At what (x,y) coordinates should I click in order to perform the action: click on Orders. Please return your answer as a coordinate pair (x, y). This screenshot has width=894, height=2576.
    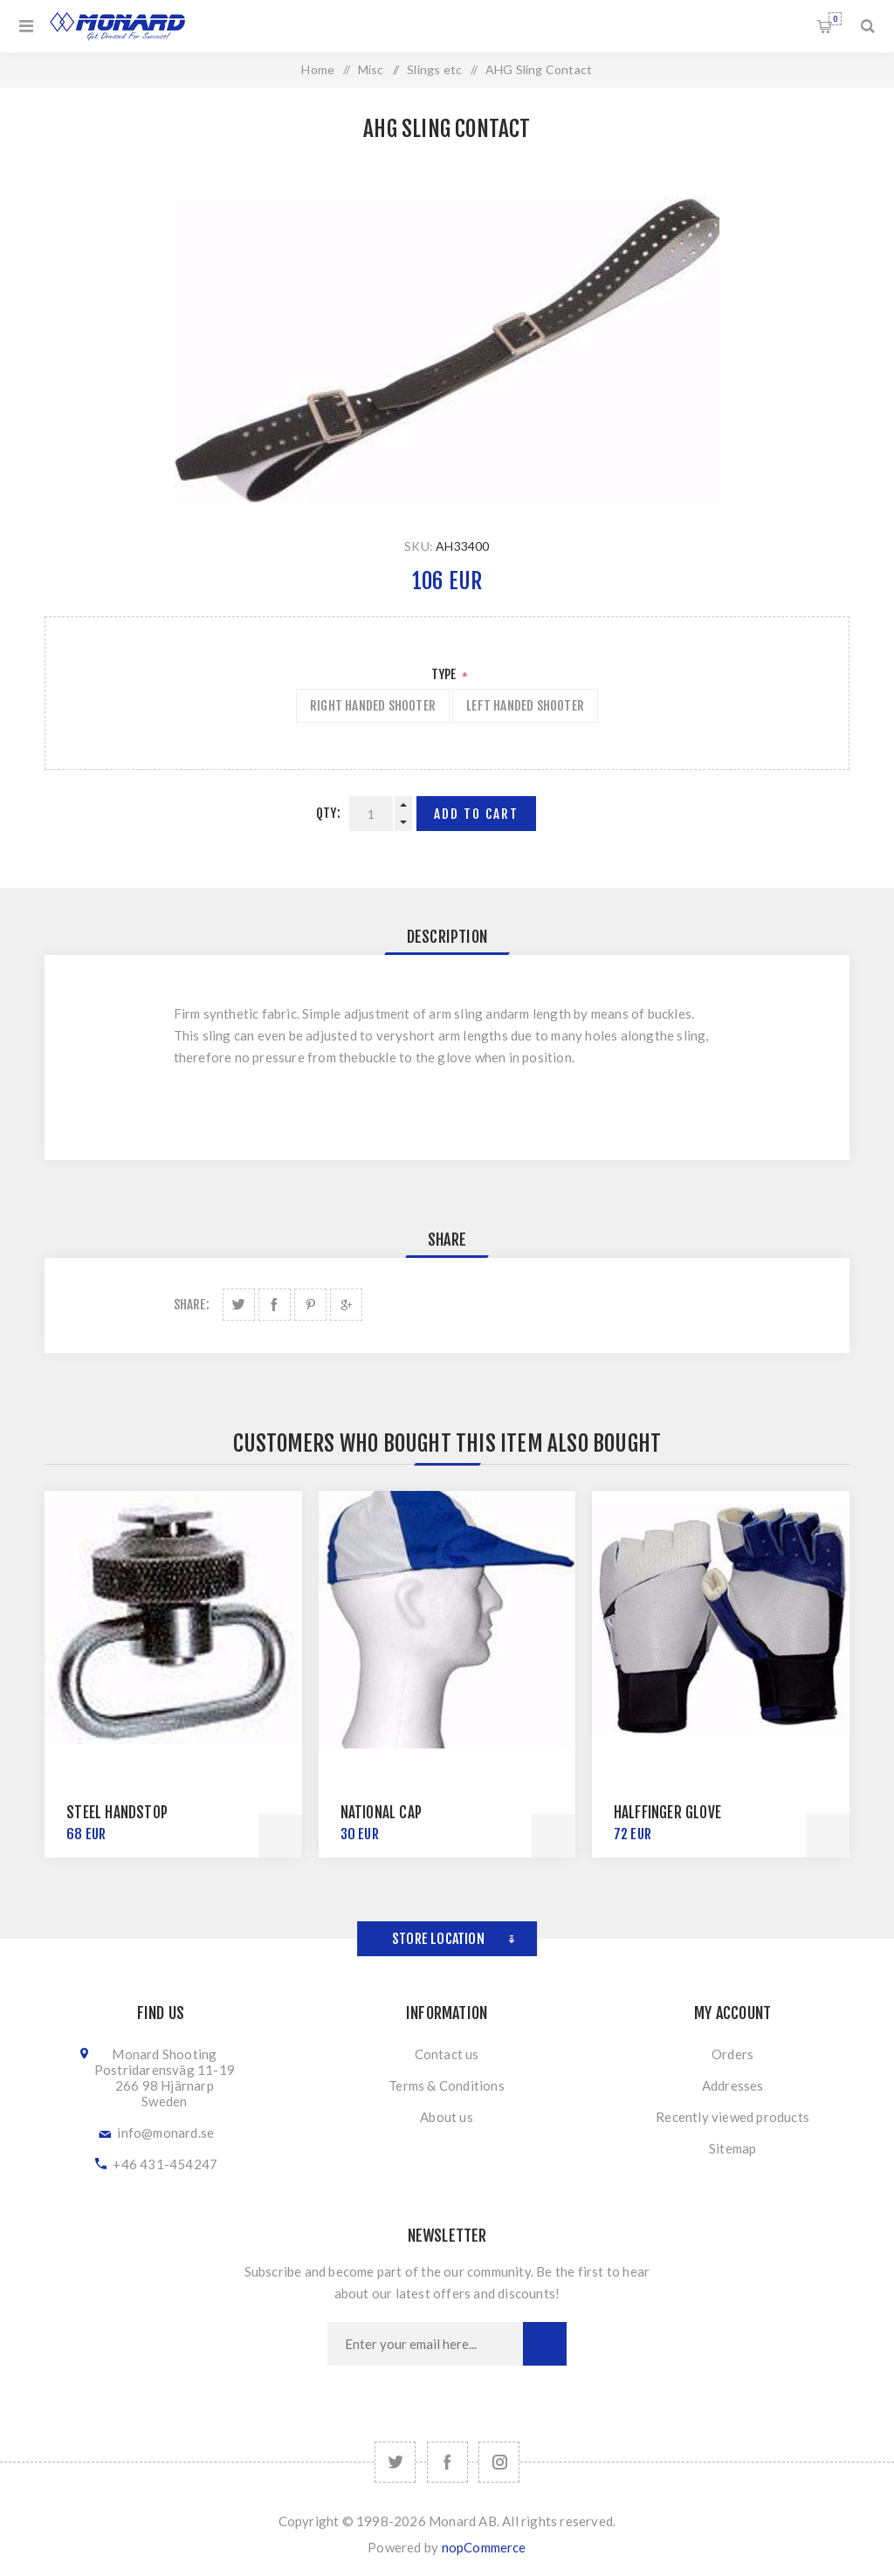
    Looking at the image, I should click on (732, 2054).